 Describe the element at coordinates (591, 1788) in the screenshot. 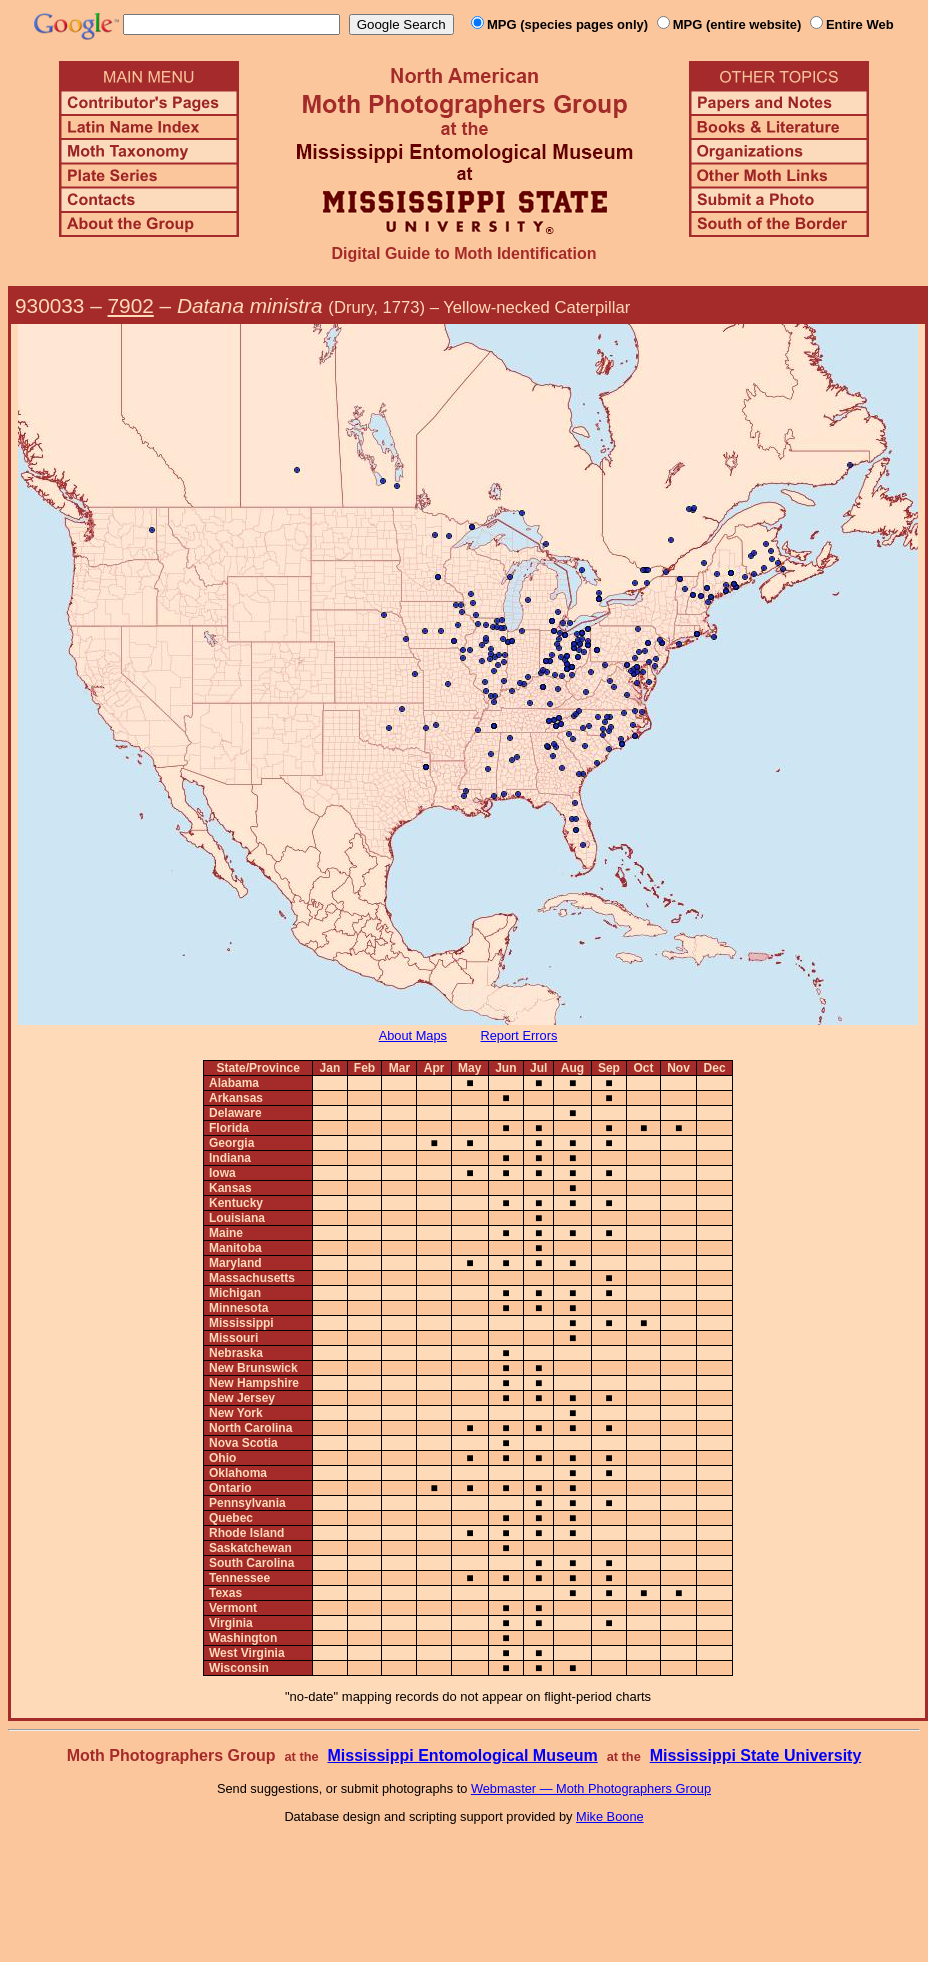

I see `Webmaster — Moth Photographers Group` at that location.